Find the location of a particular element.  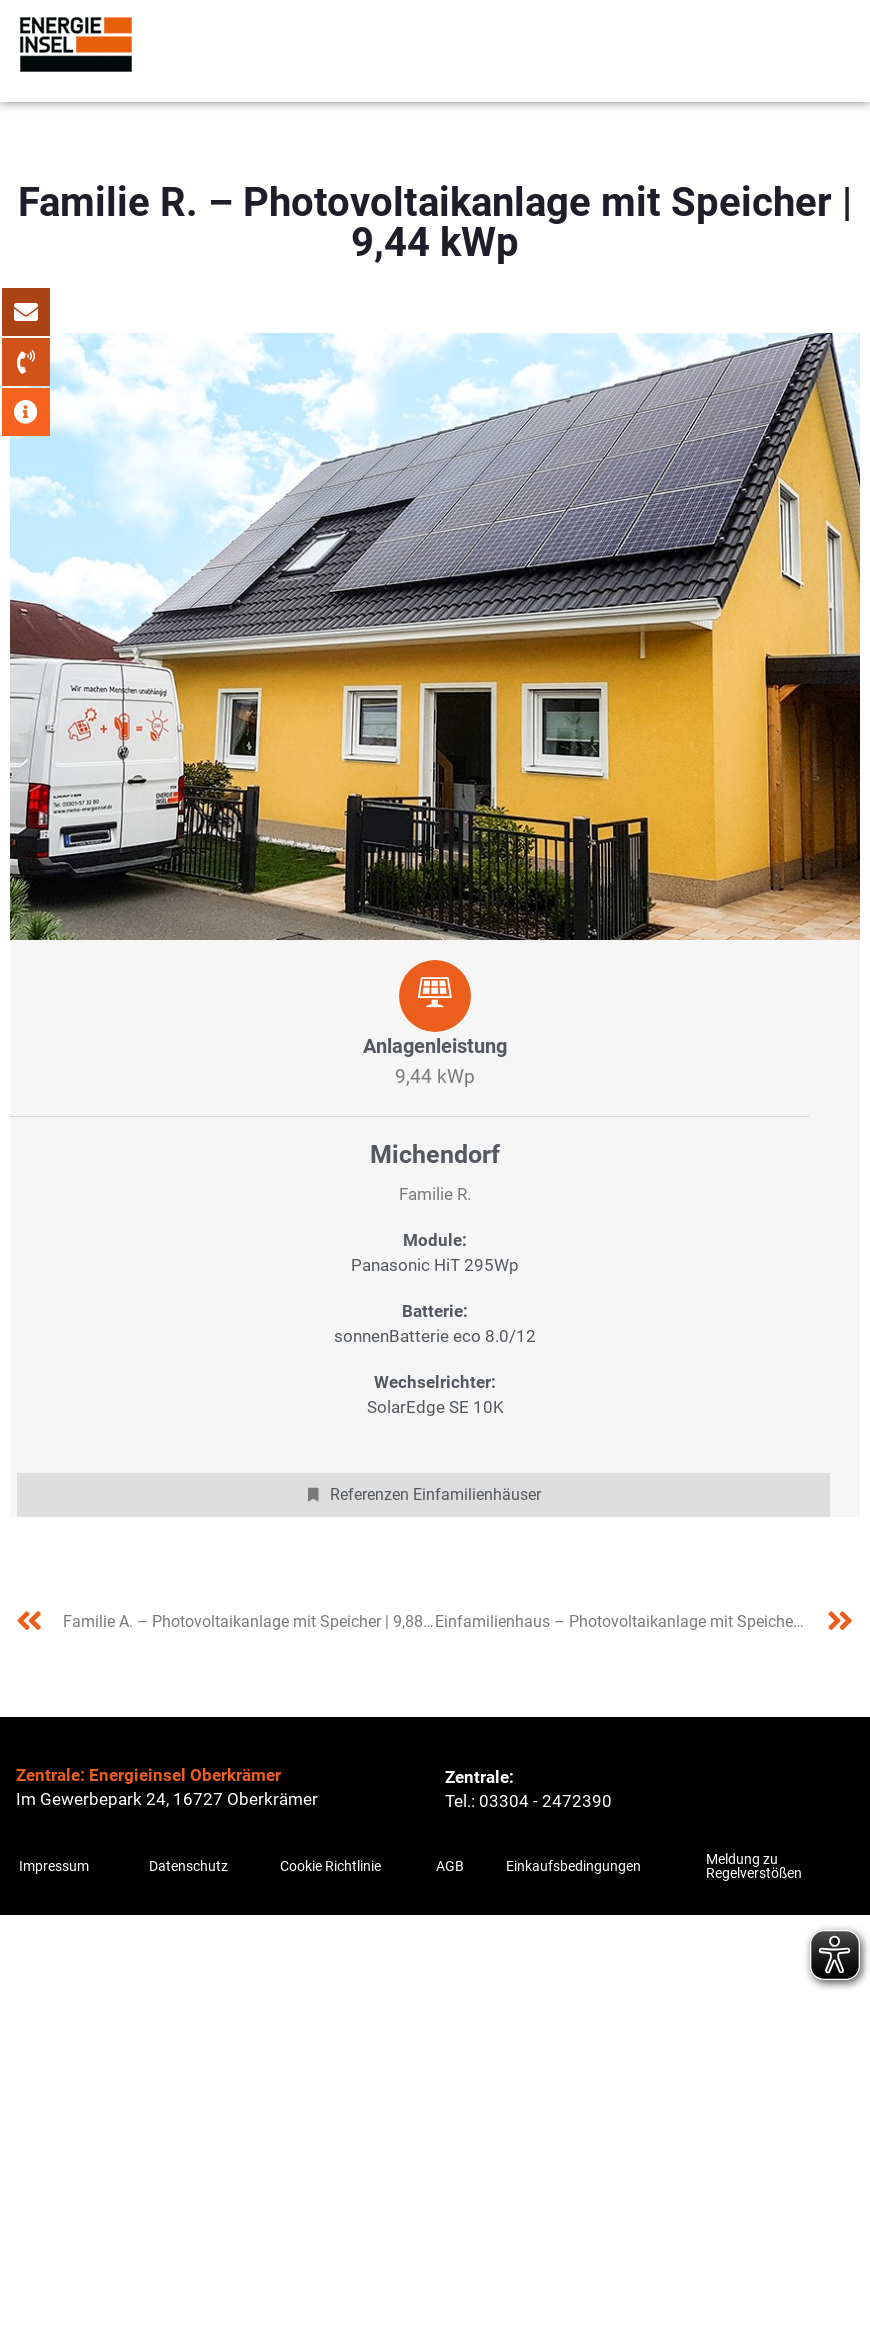

Einkaufsbedingungen is located at coordinates (573, 1866).